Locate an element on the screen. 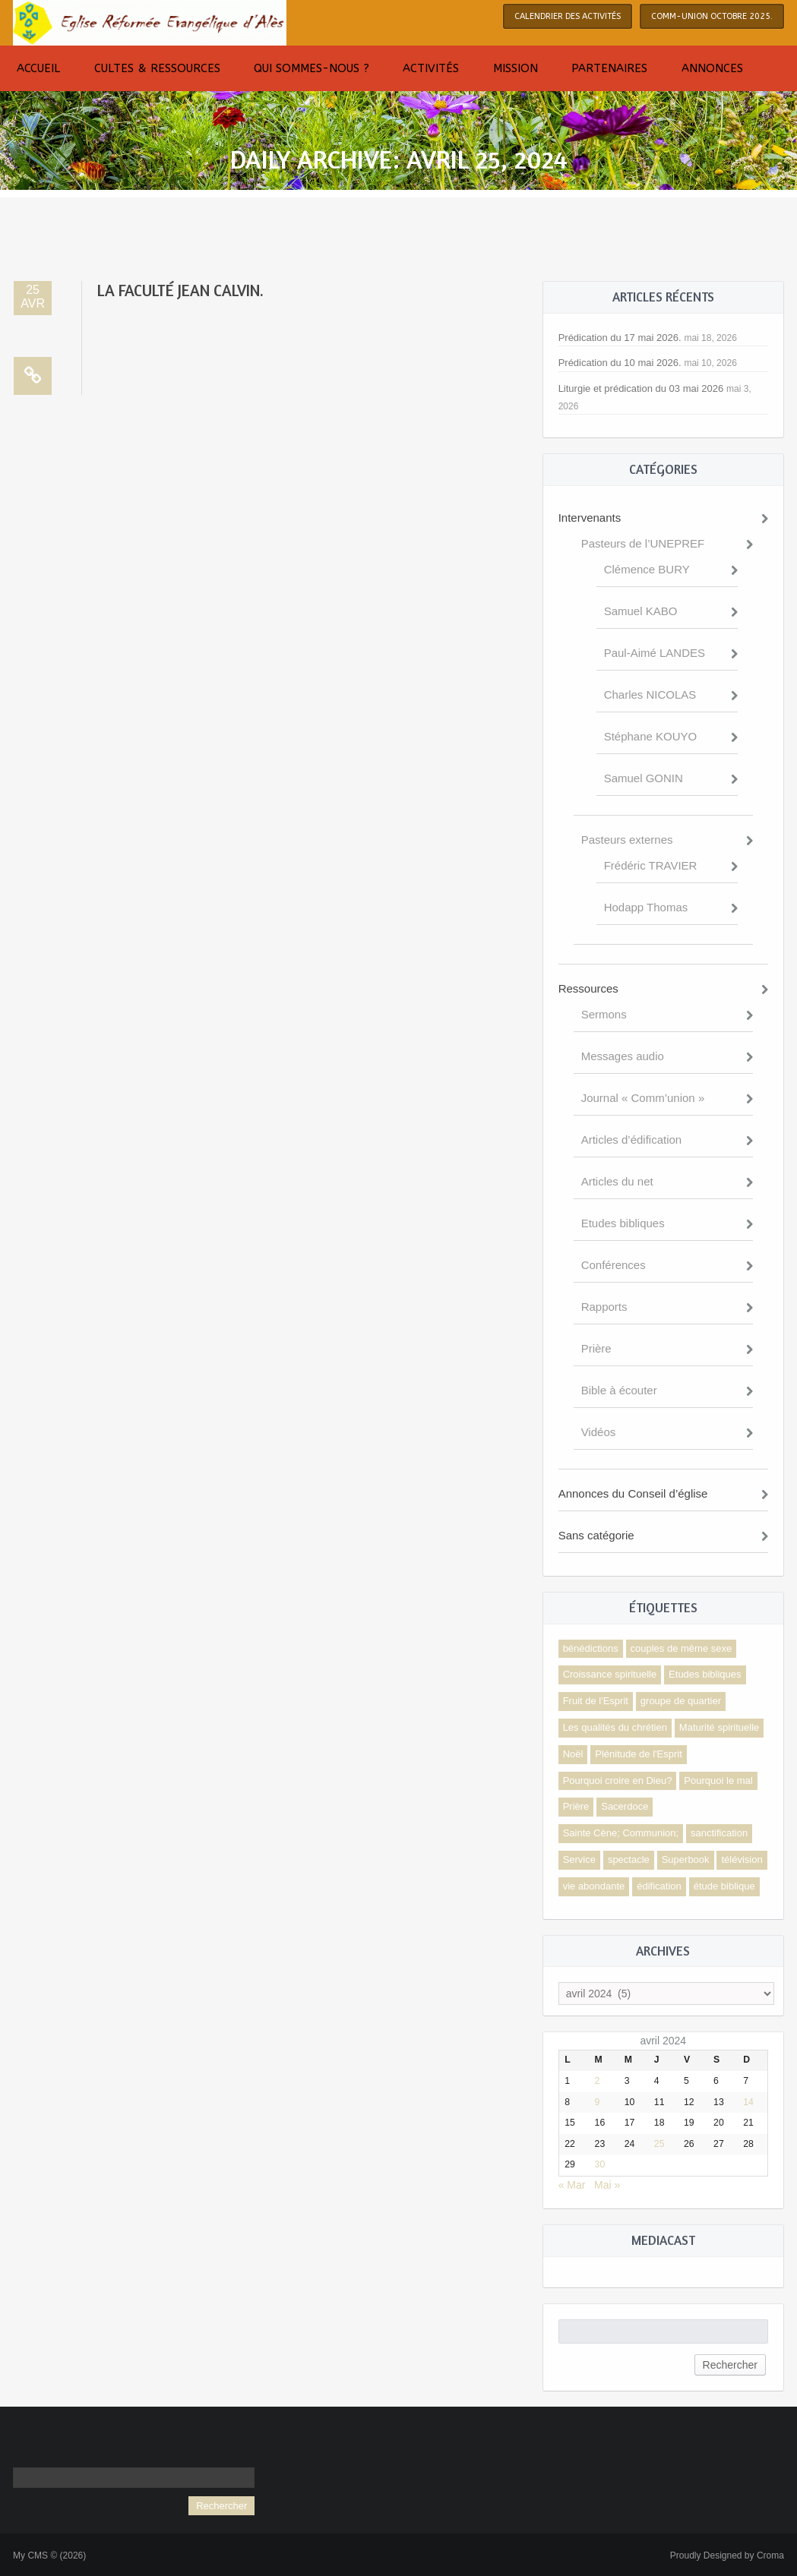 This screenshot has width=797, height=2576. Sans catégorie is located at coordinates (596, 1535).